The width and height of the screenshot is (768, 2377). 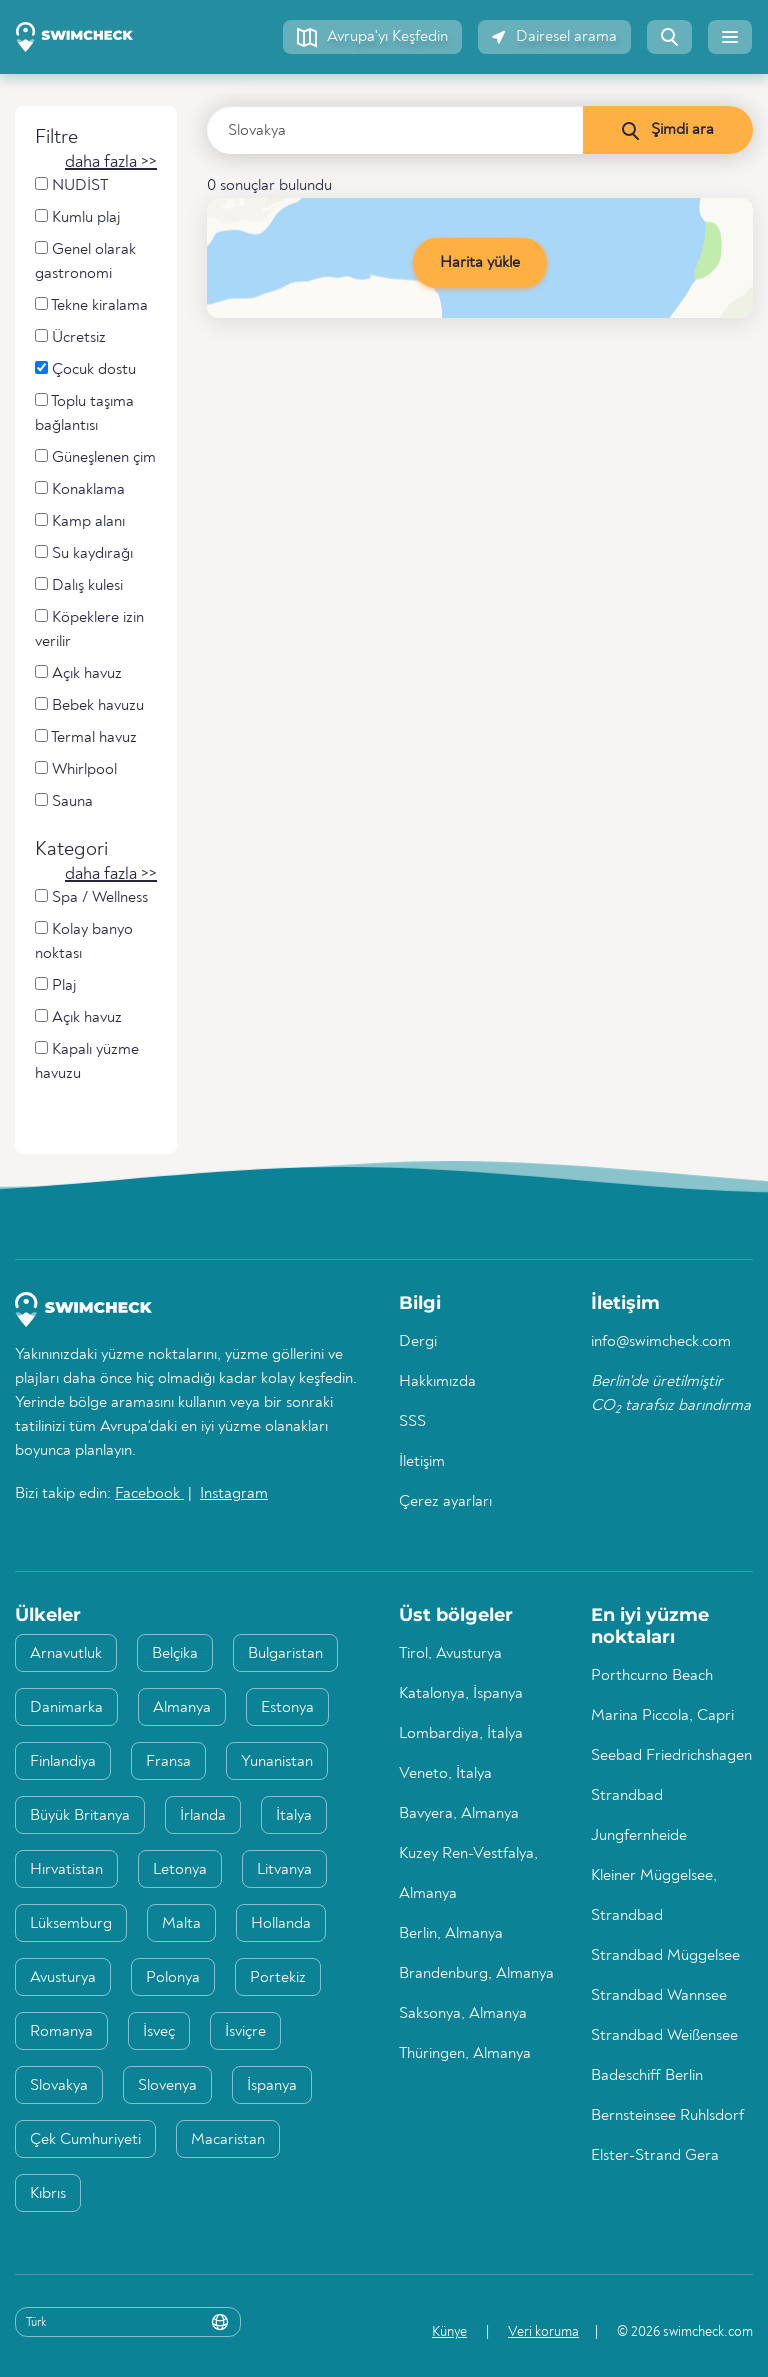 I want to click on Termal havuz, so click(x=86, y=737).